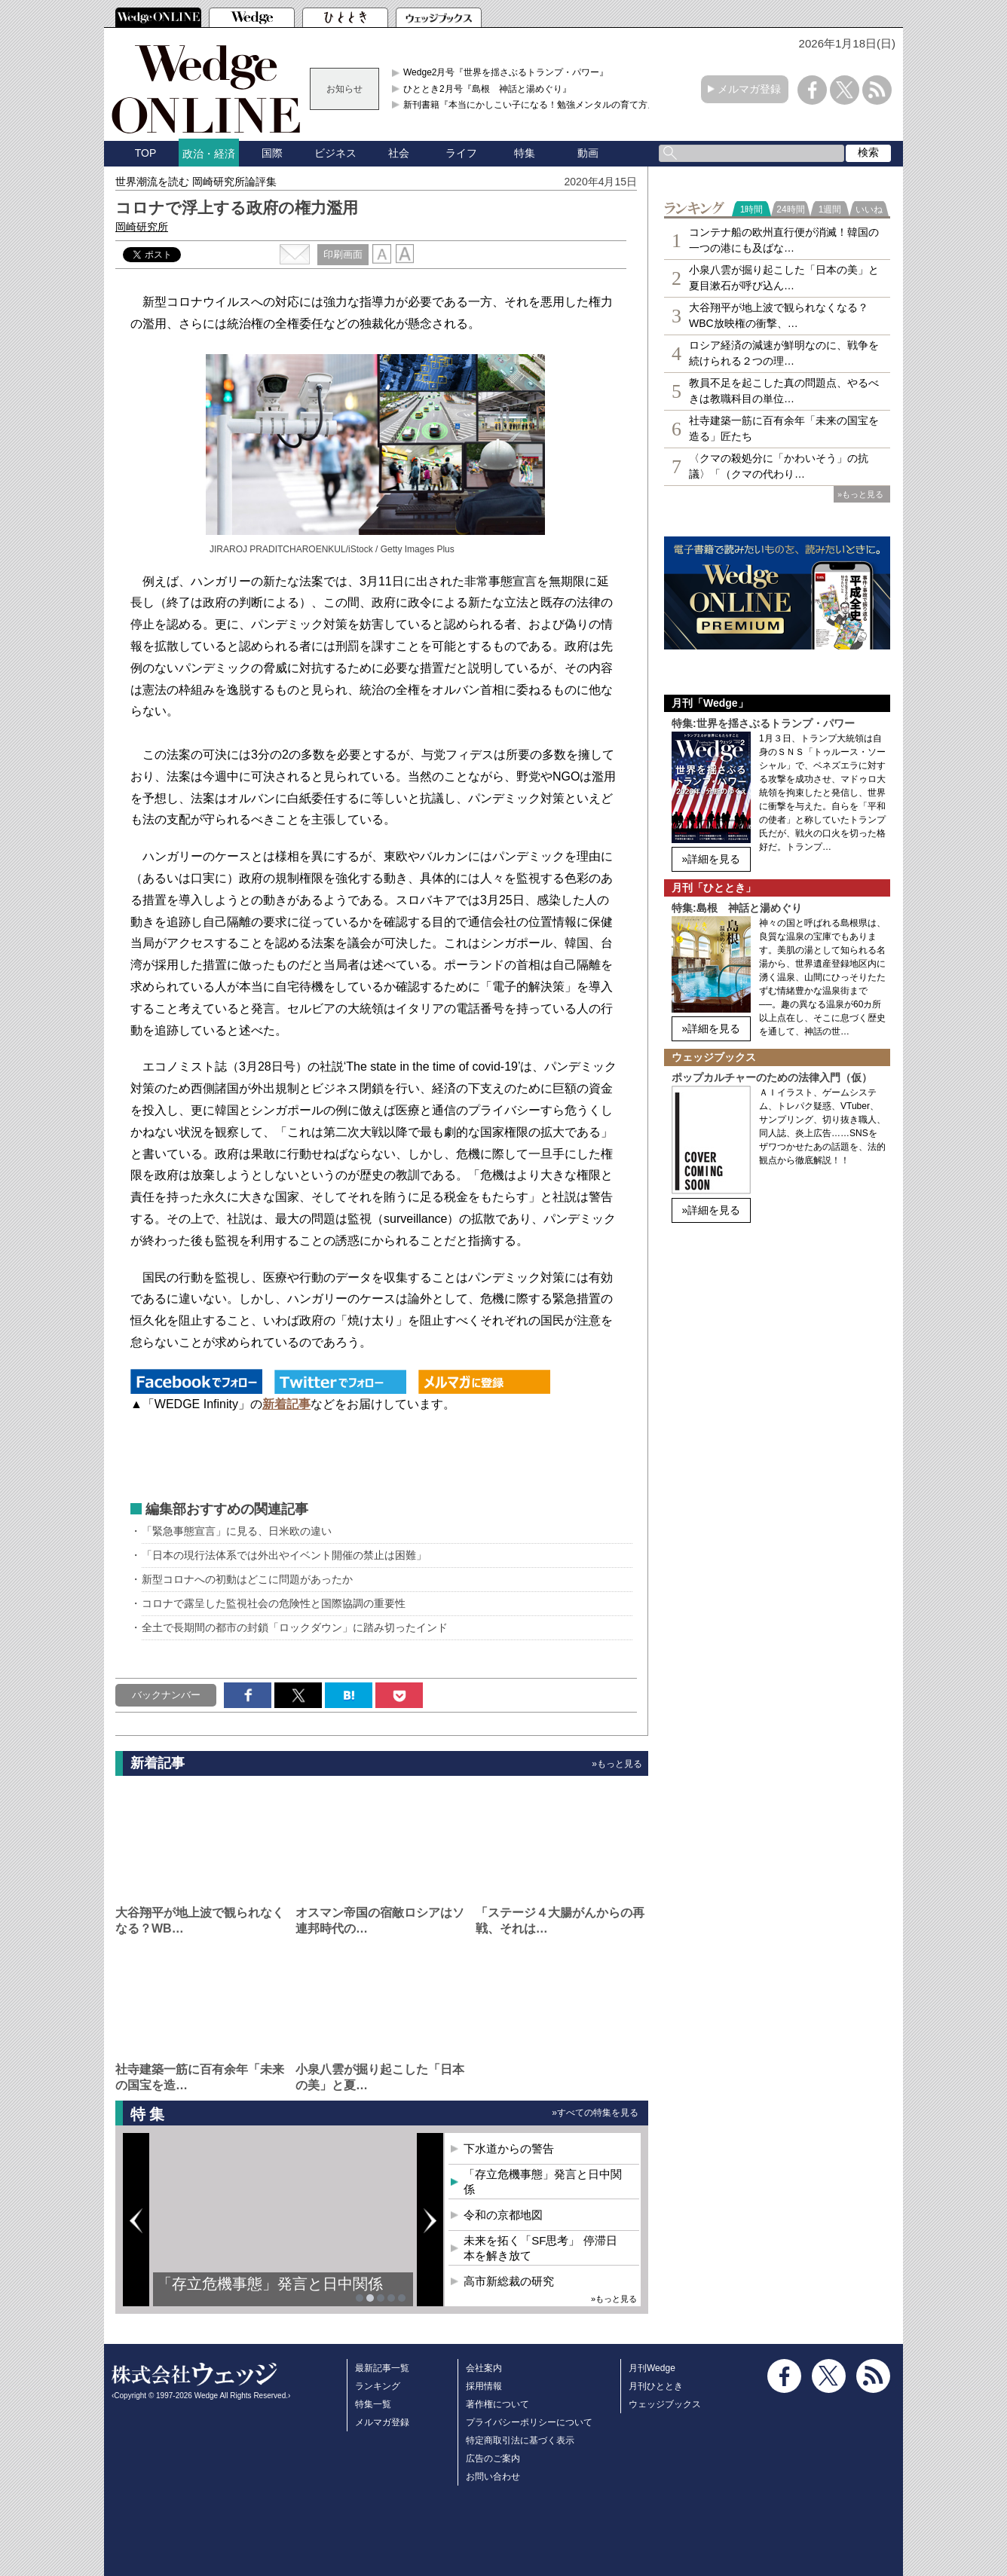 This screenshot has height=2576, width=1007. What do you see at coordinates (530, 104) in the screenshot?
I see `新刊書籍『本当にかしこい子になる！勉強メンタルの育て方』` at bounding box center [530, 104].